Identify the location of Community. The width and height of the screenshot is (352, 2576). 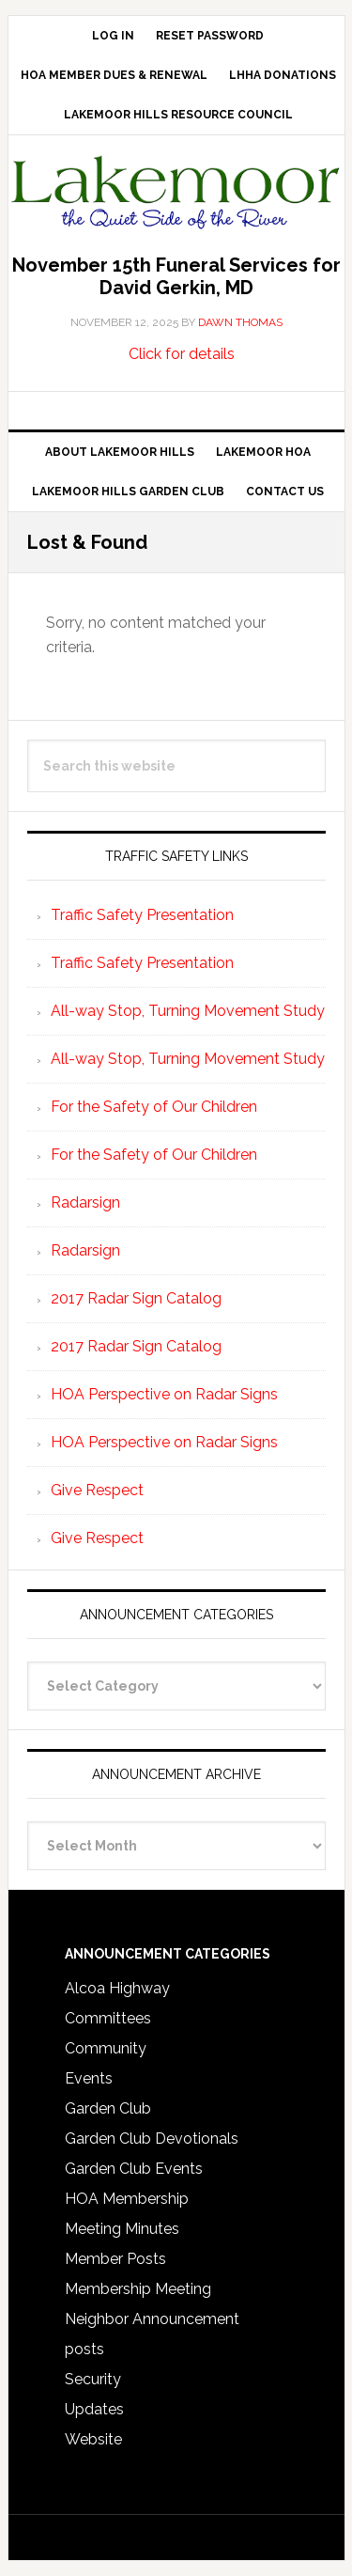
(105, 2048).